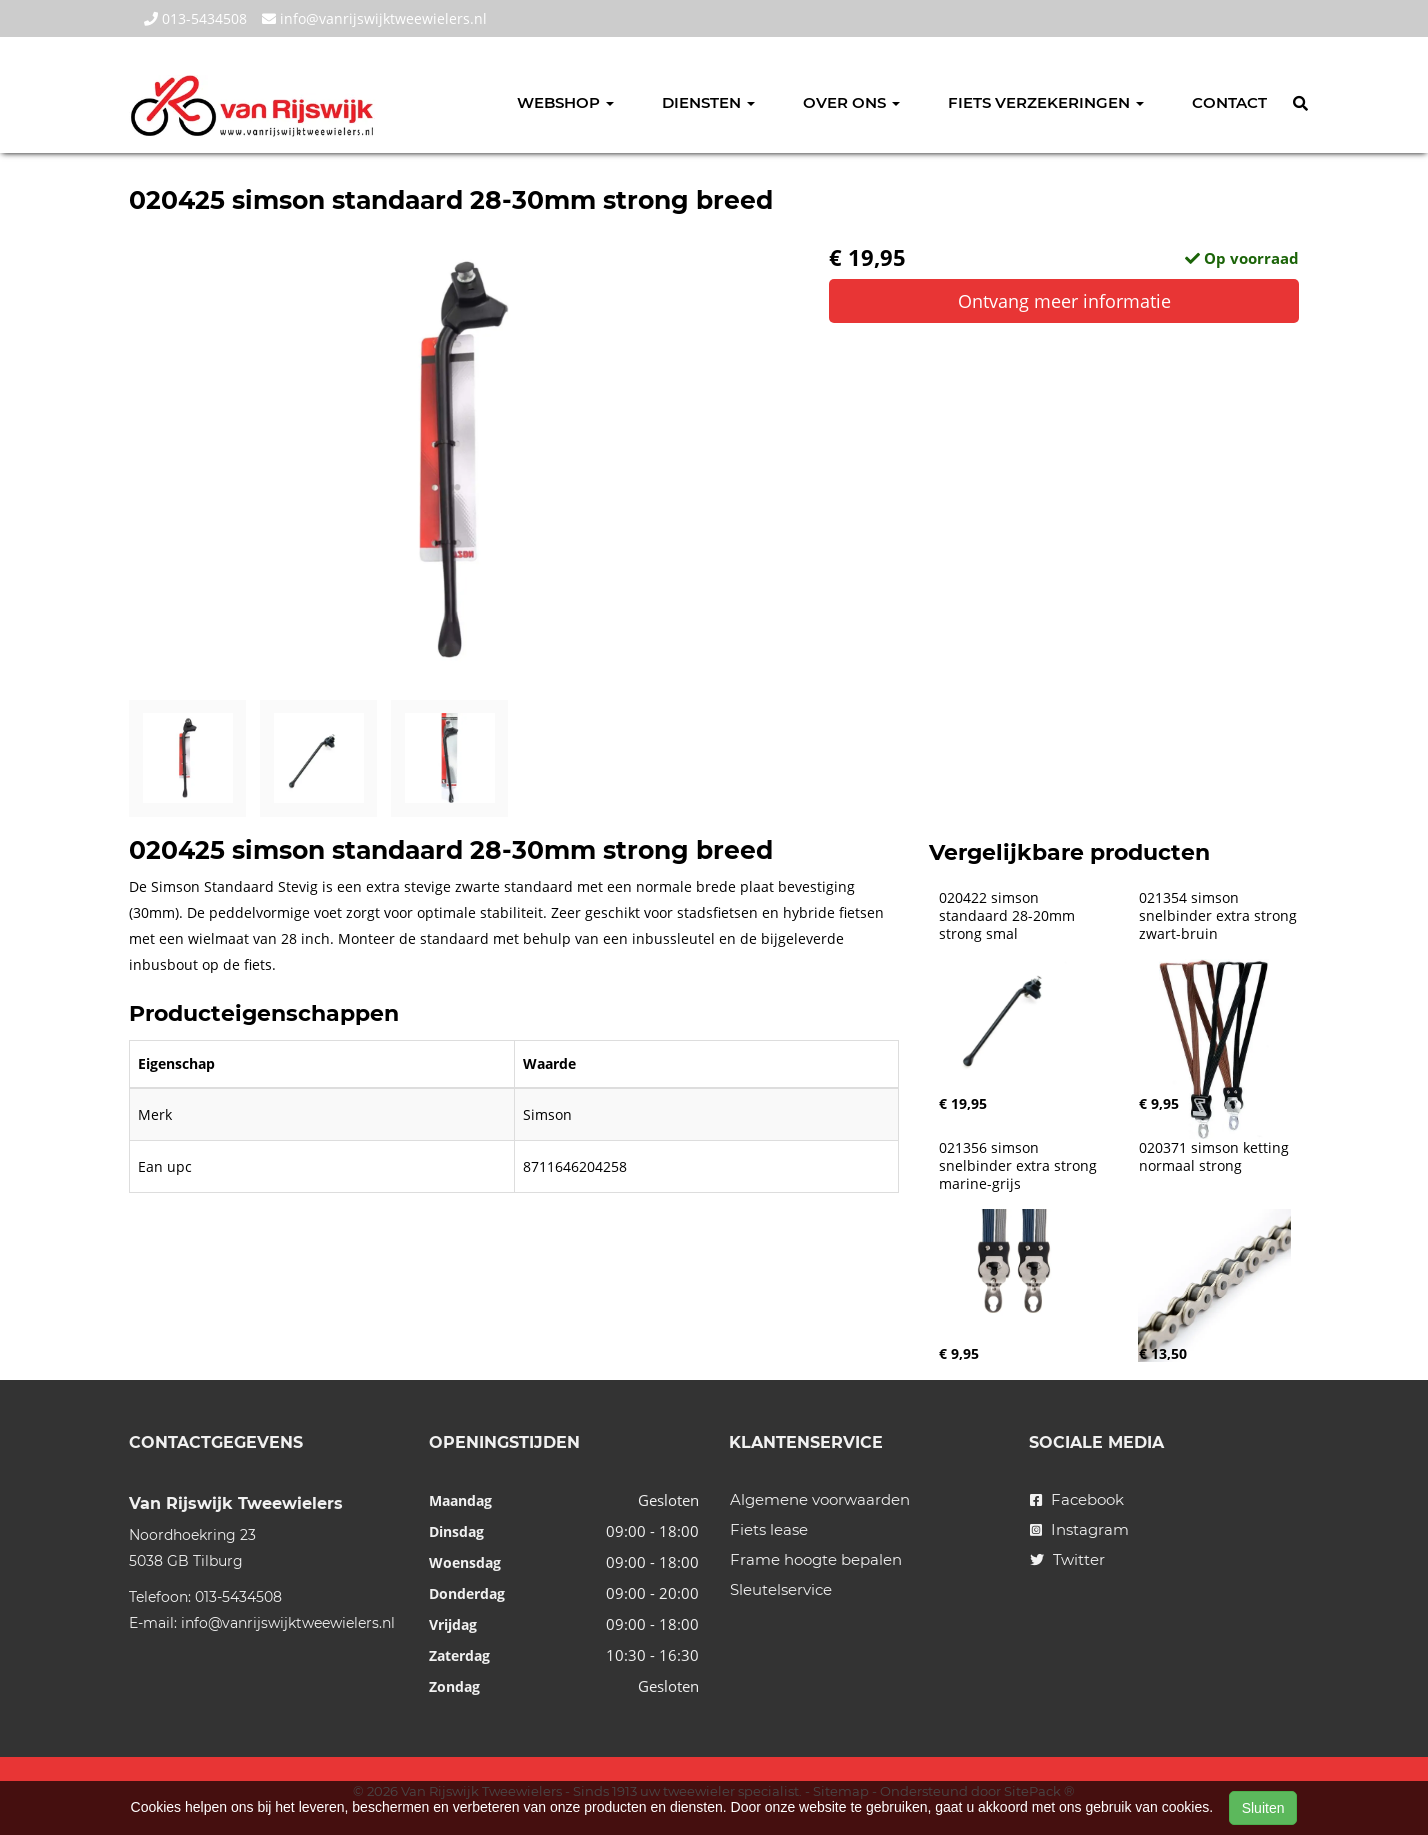  I want to click on Frame hoogte bepalen, so click(816, 1559).